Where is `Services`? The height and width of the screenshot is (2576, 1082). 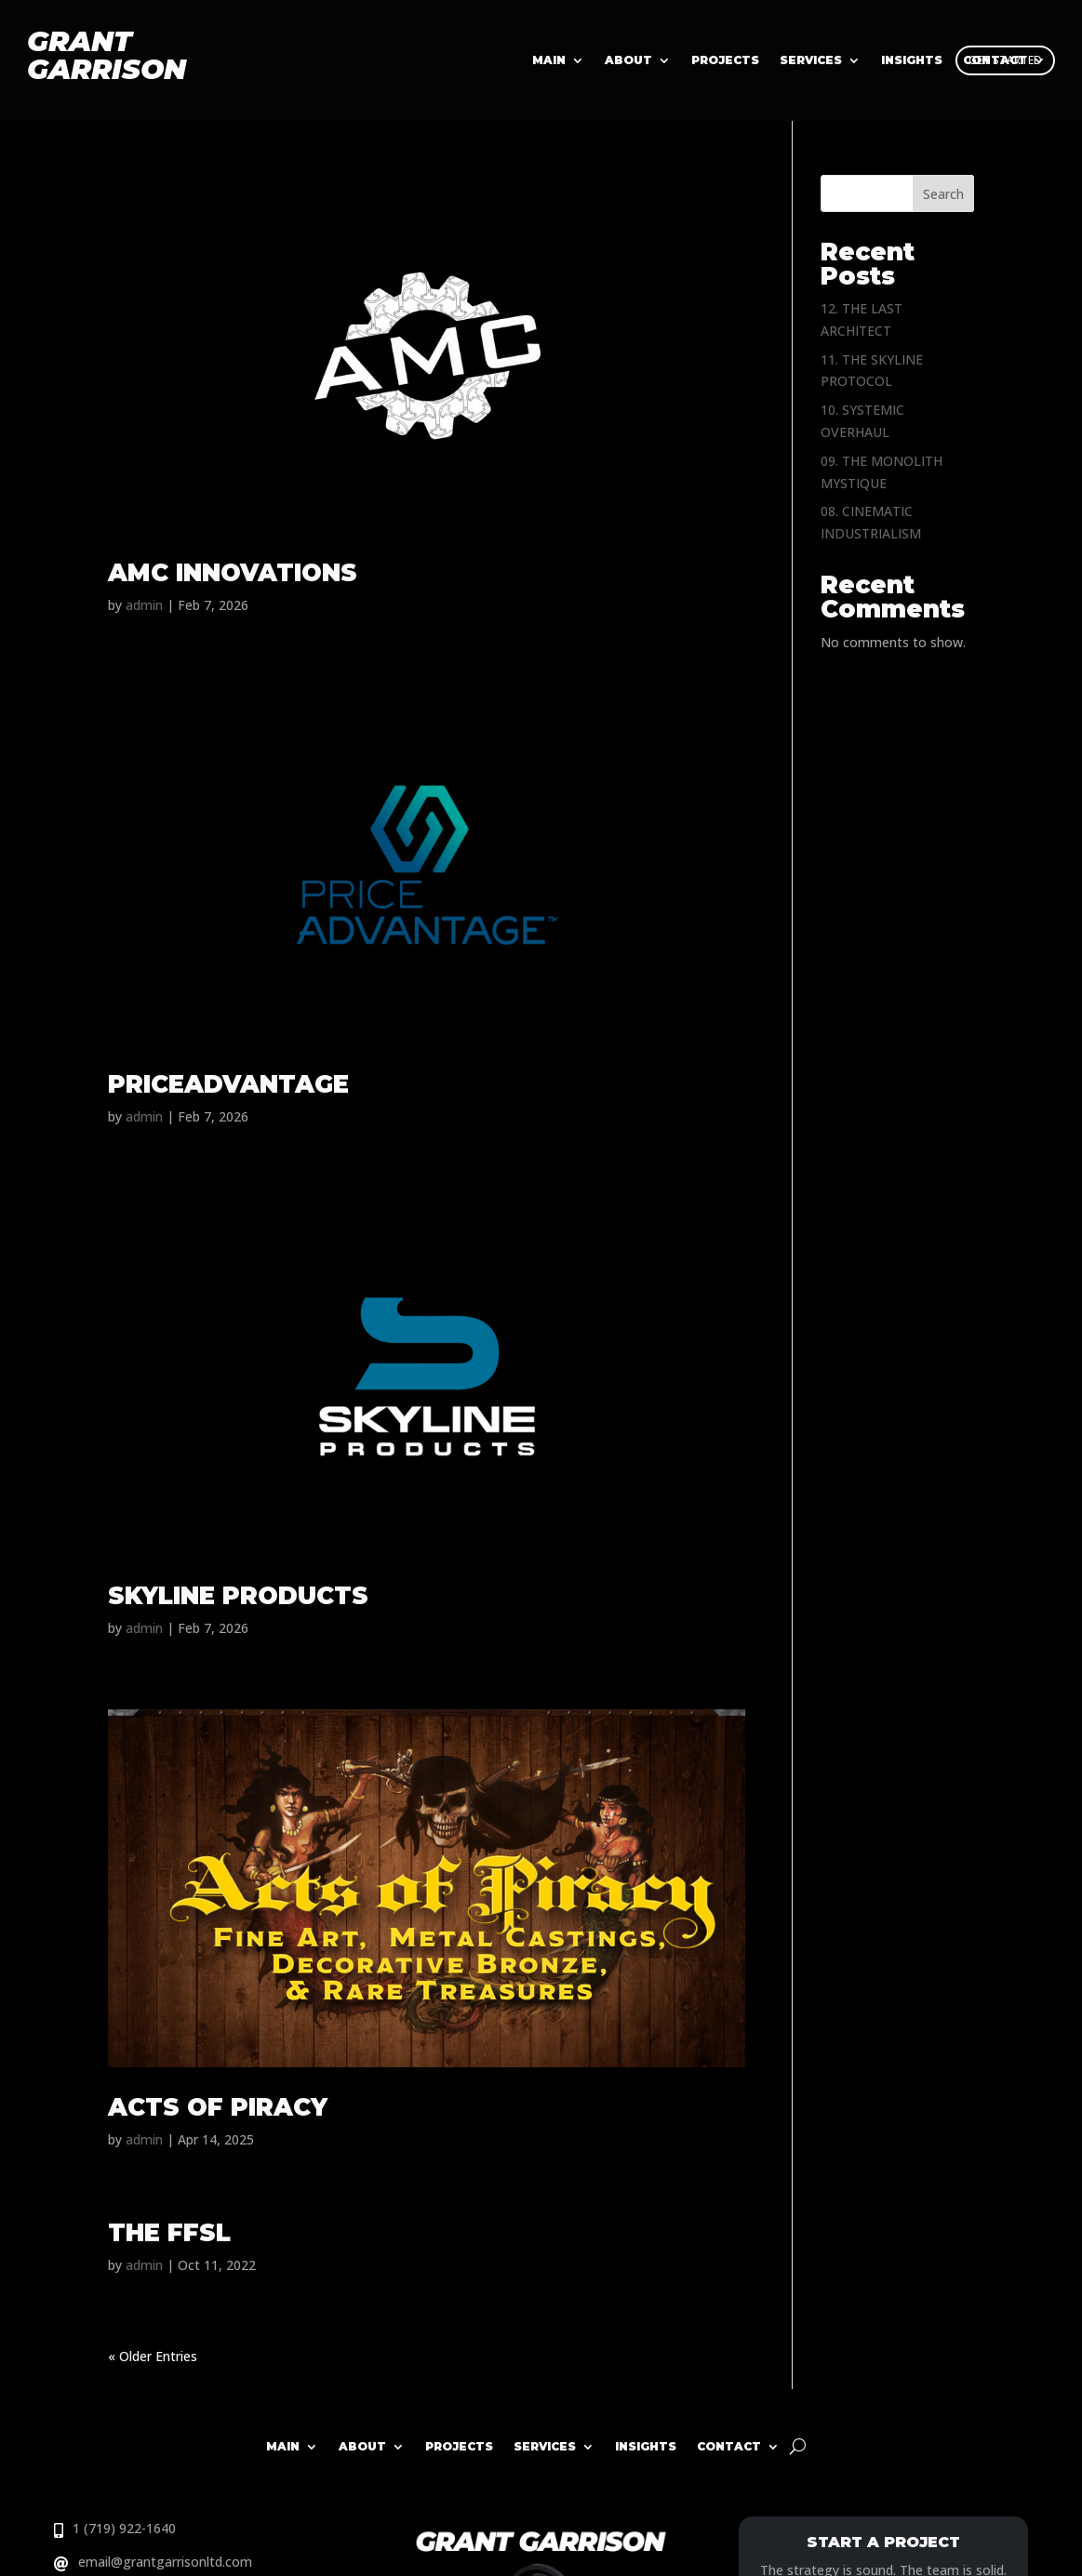
Services is located at coordinates (811, 60).